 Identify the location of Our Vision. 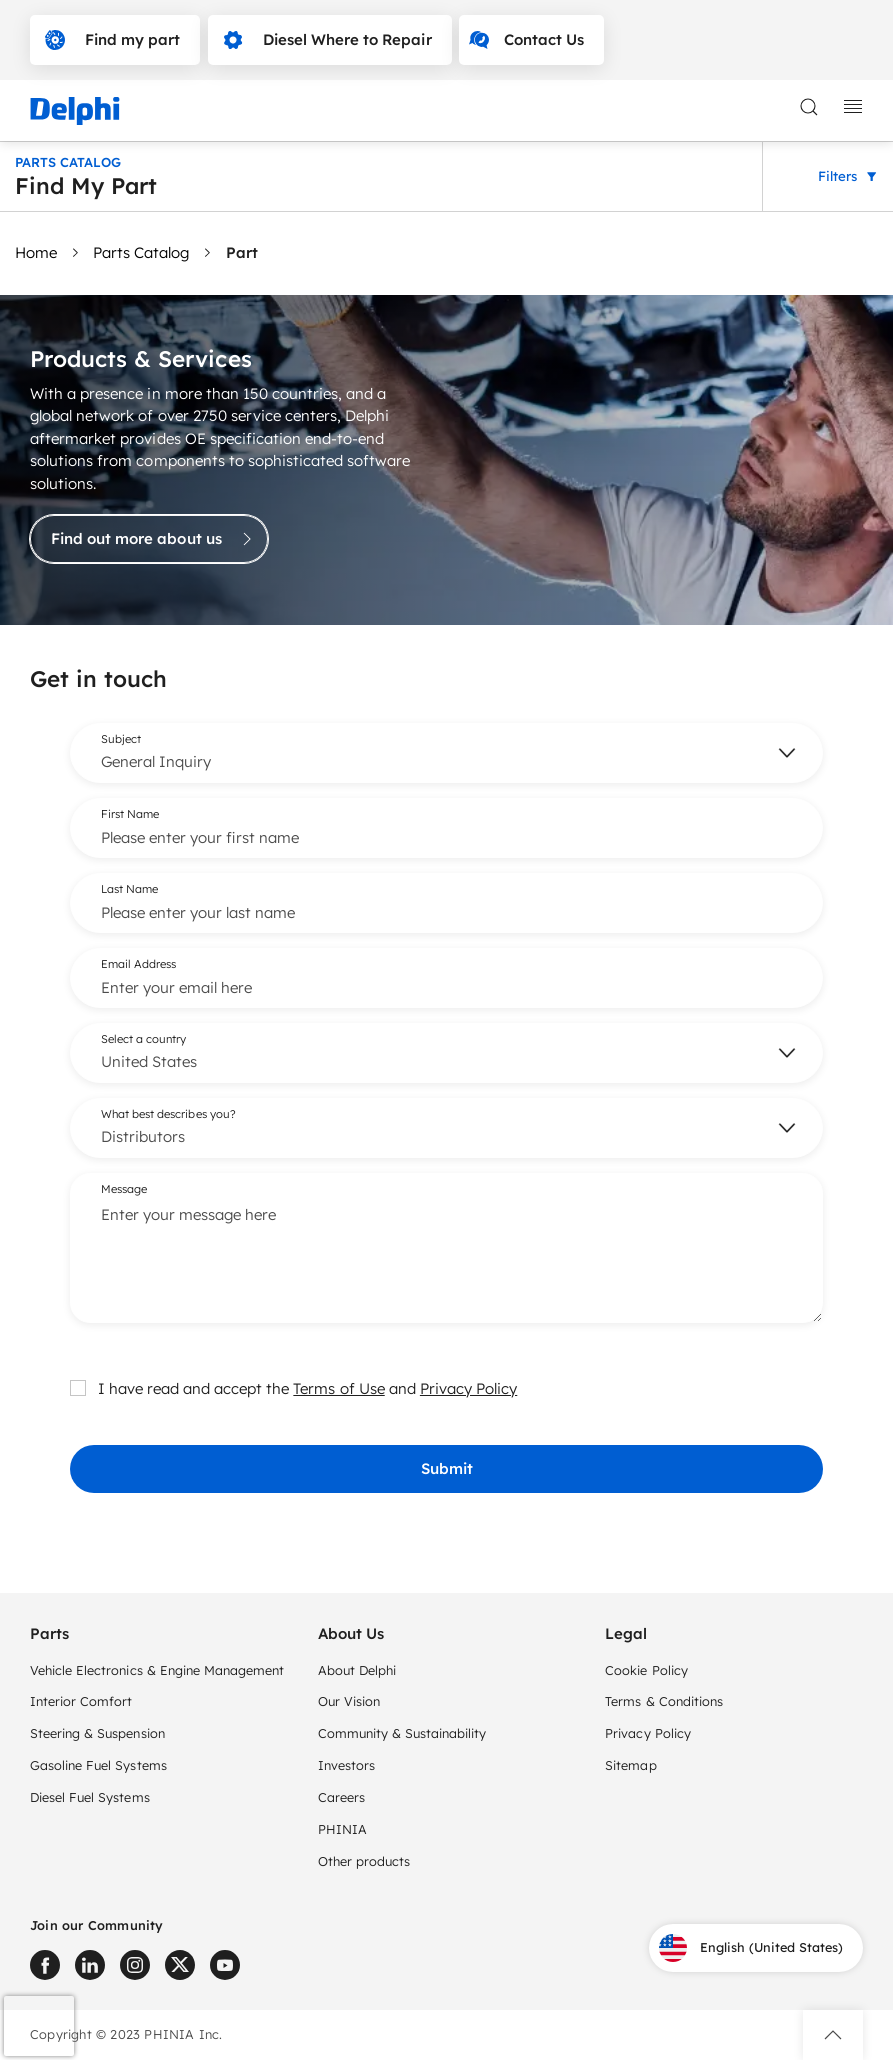
(349, 1701).